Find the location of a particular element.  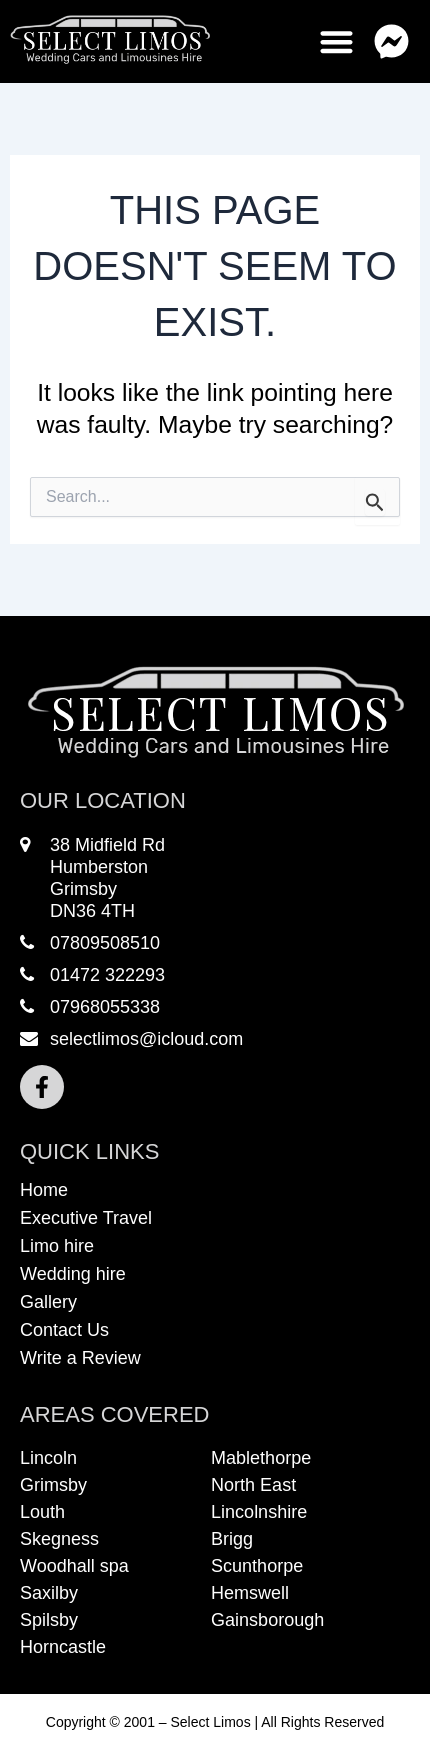

[button] is located at coordinates (392, 41).